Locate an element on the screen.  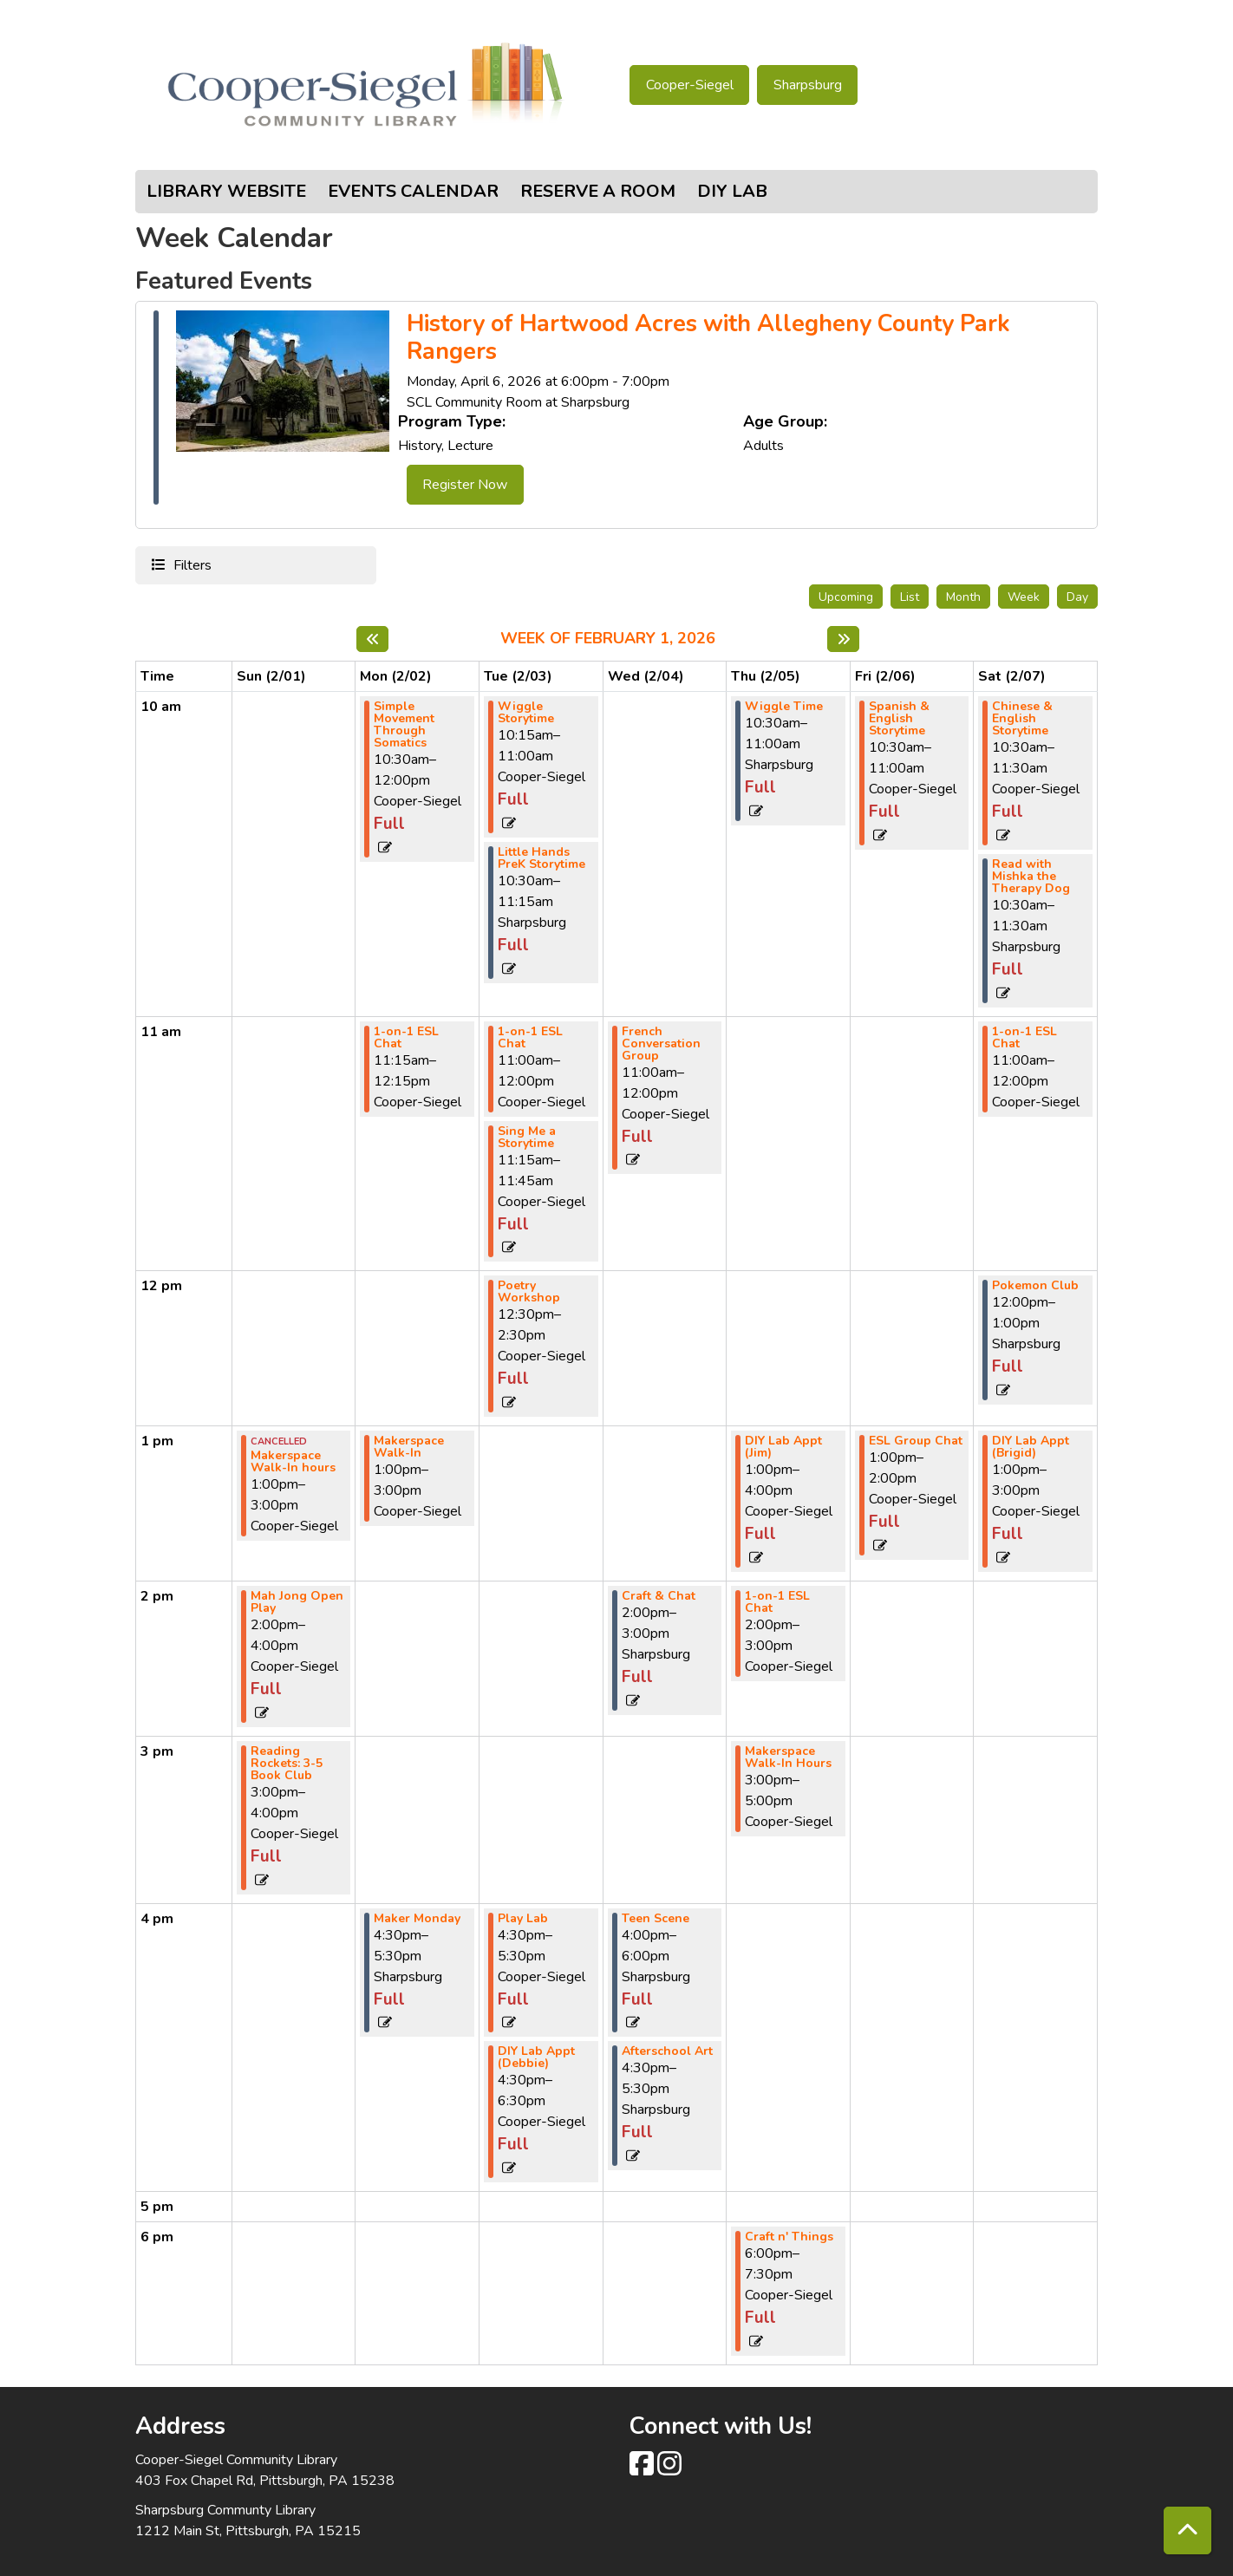
List is located at coordinates (909, 597).